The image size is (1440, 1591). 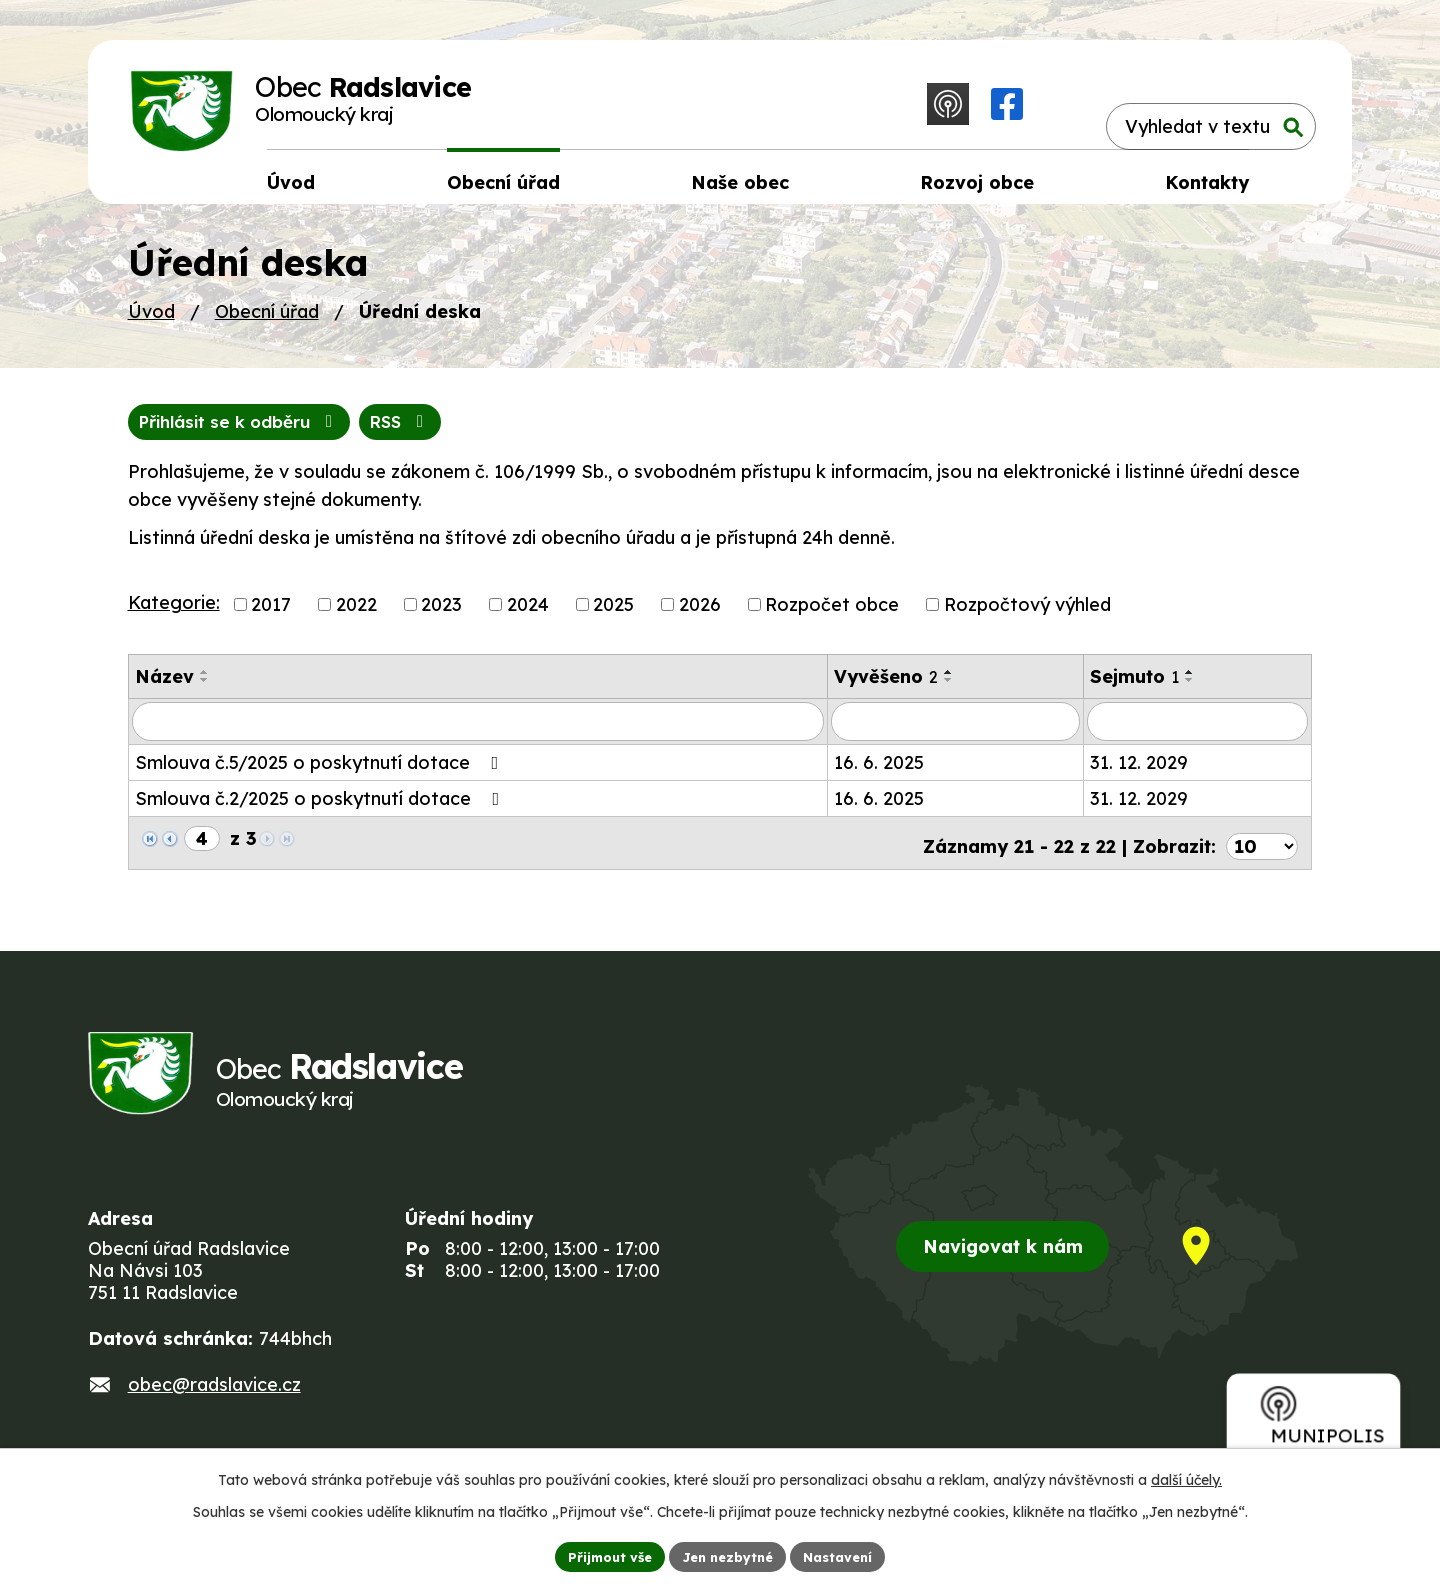 What do you see at coordinates (1190, 685) in the screenshot?
I see `[Seřadit podle Sejmuto vzestupně]` at bounding box center [1190, 685].